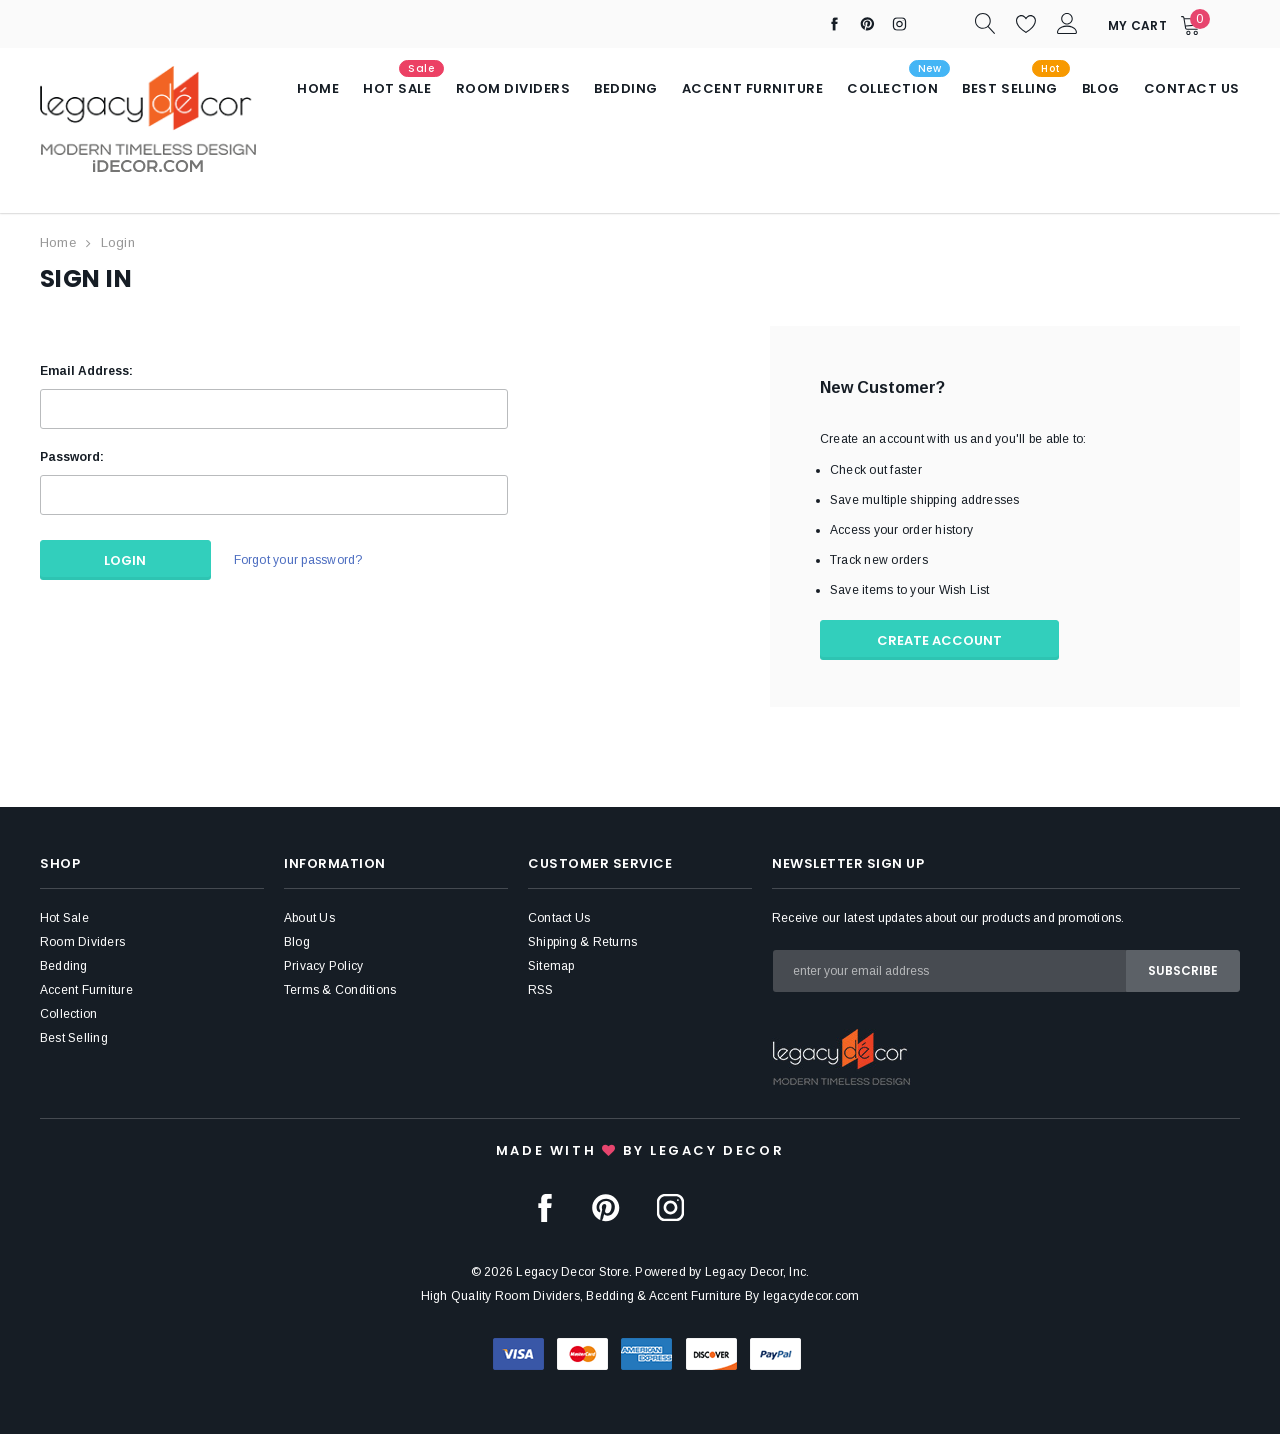 The image size is (1280, 1434). What do you see at coordinates (297, 941) in the screenshot?
I see `Blog` at bounding box center [297, 941].